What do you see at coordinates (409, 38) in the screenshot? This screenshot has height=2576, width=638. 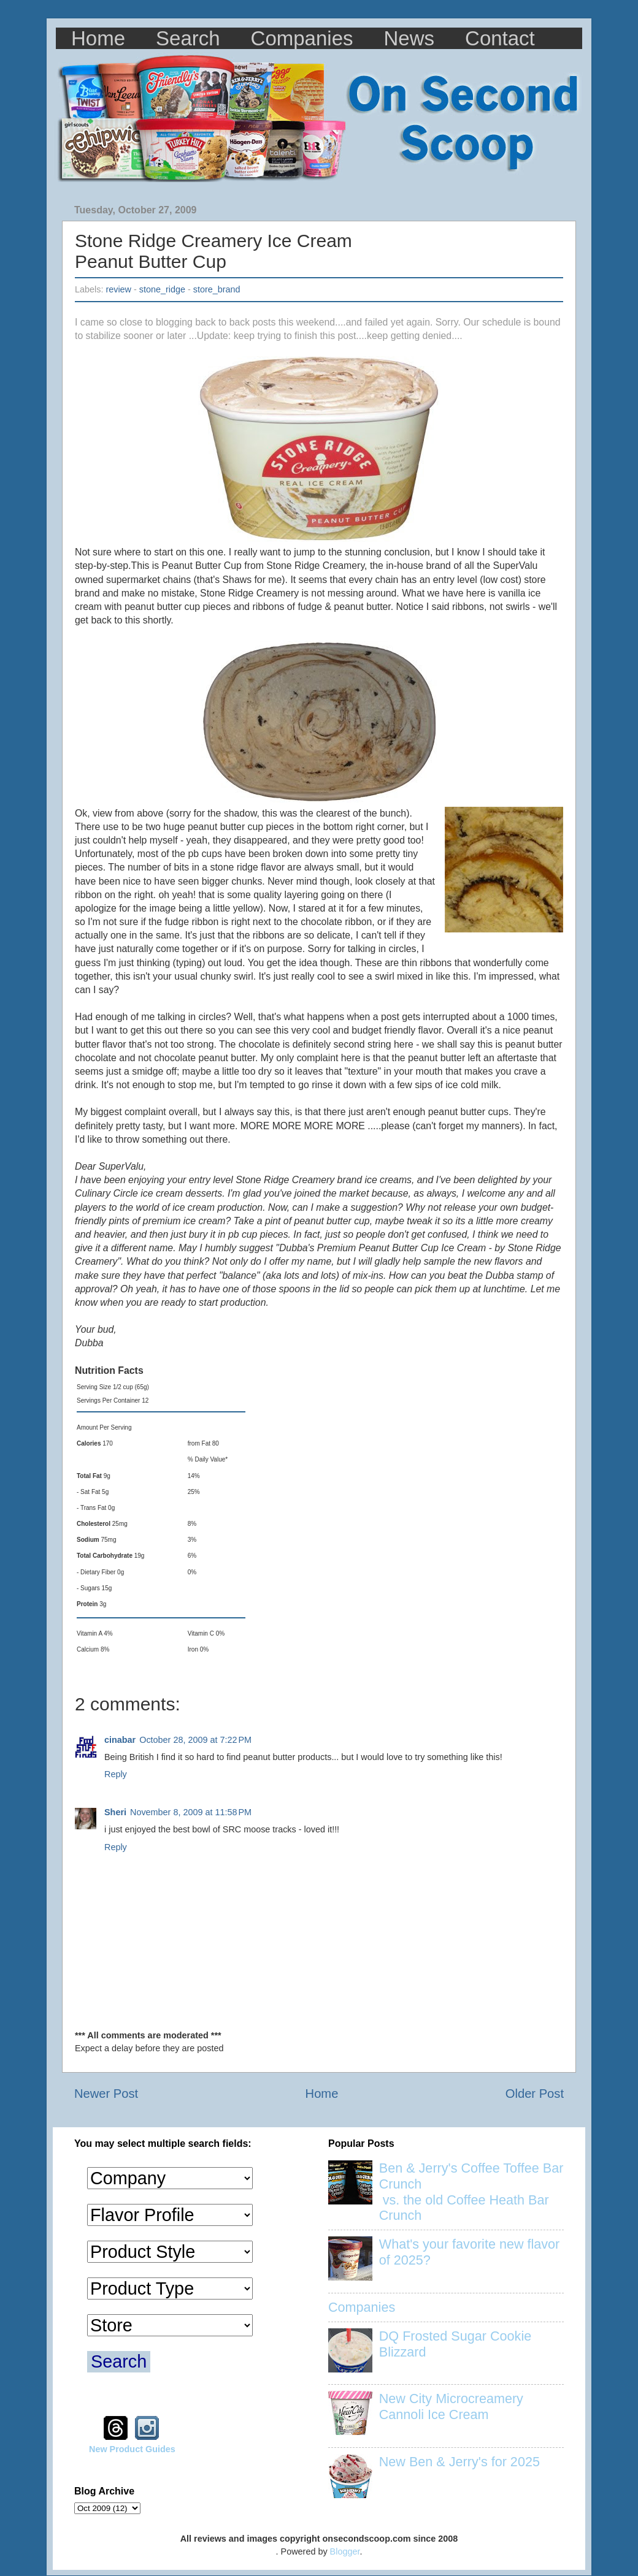 I see `News` at bounding box center [409, 38].